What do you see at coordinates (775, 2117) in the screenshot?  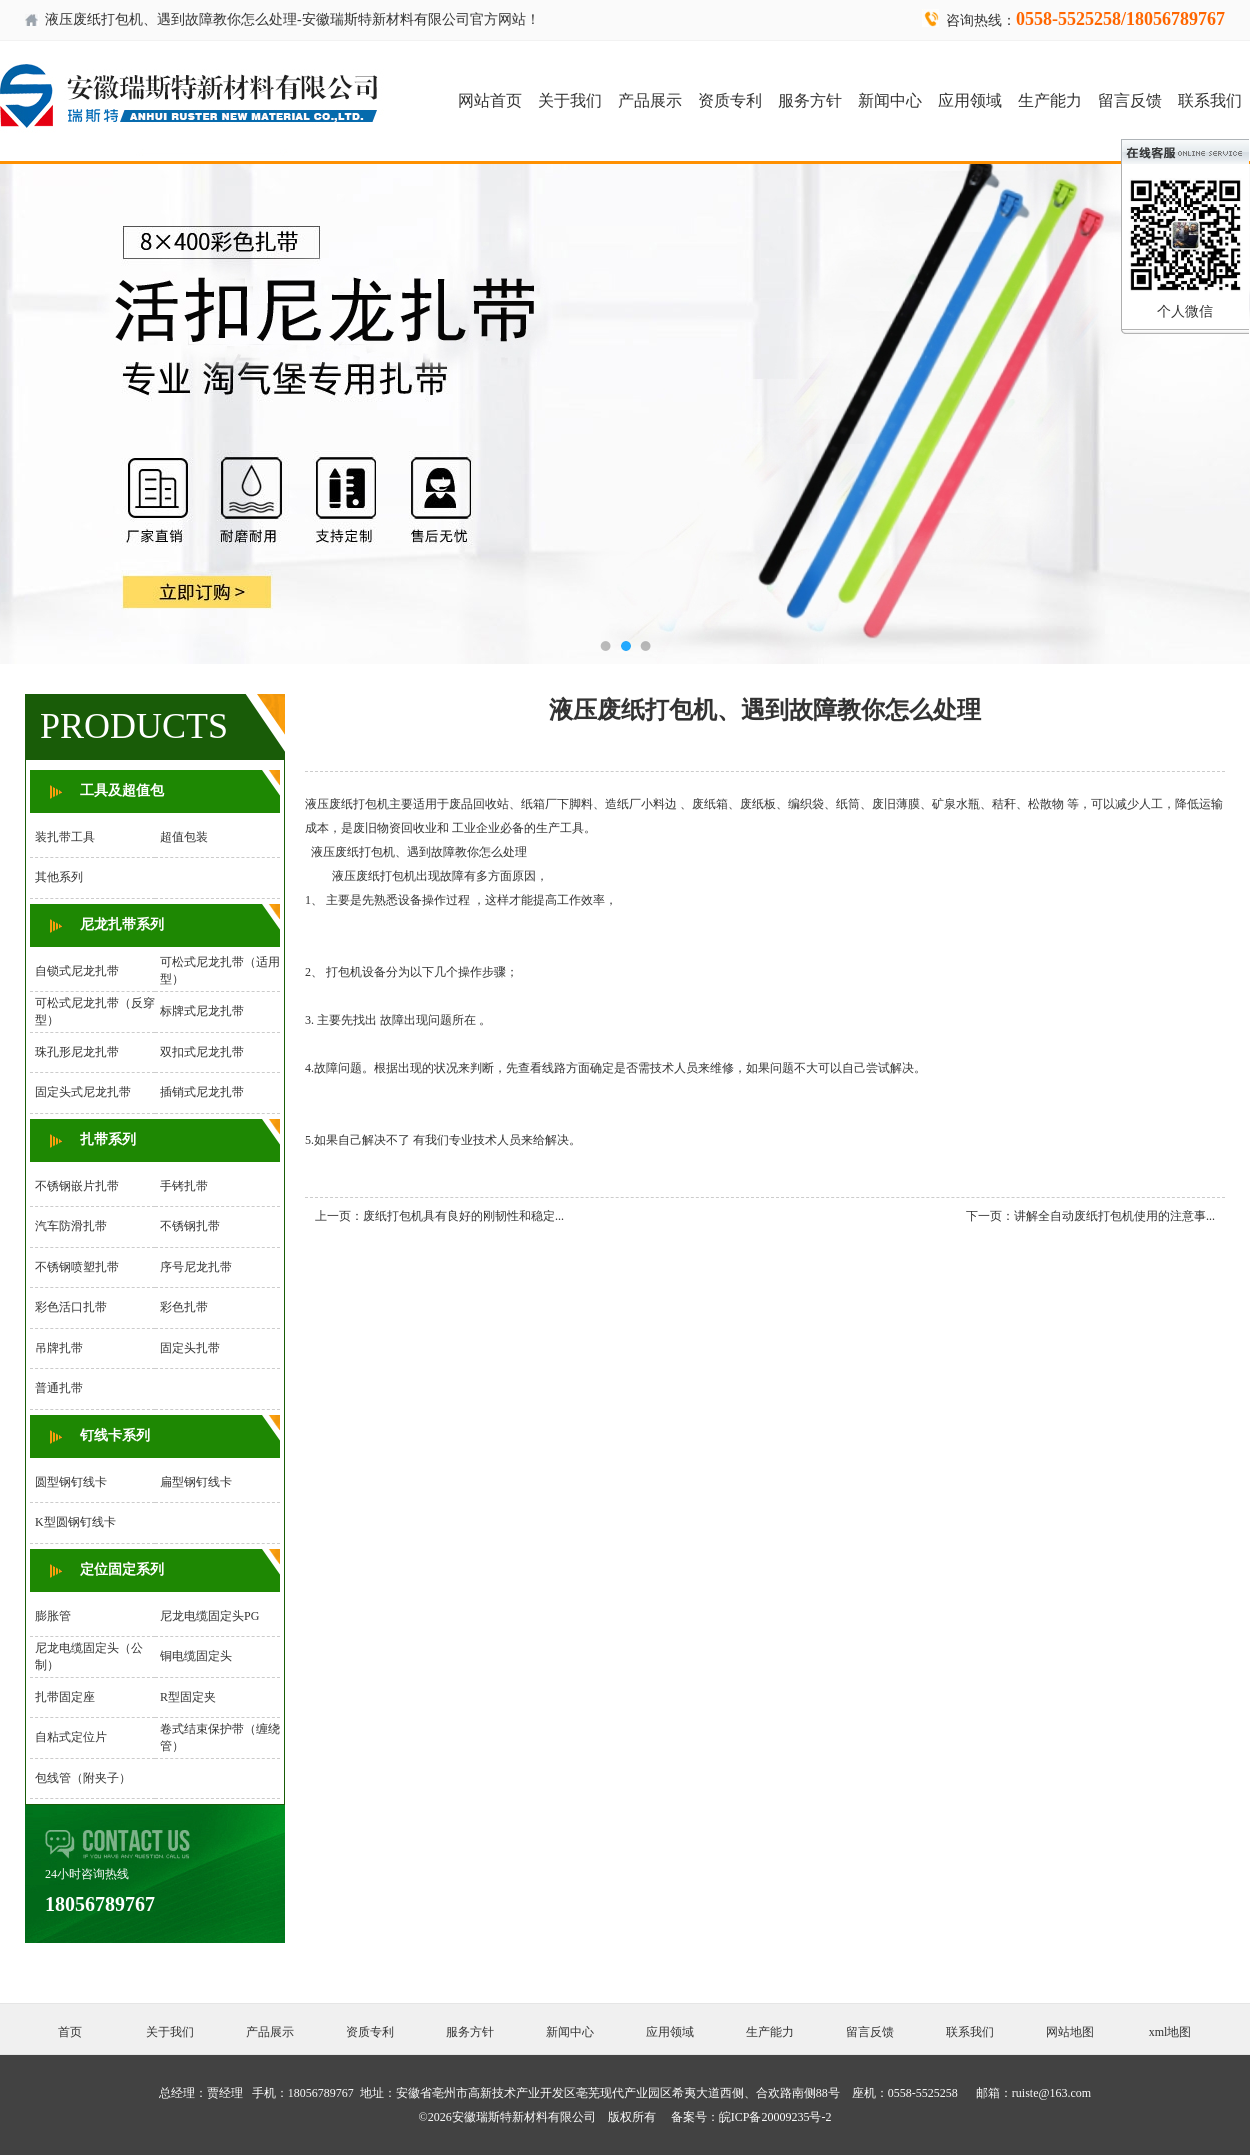 I see `皖ICP备20009235号-2` at bounding box center [775, 2117].